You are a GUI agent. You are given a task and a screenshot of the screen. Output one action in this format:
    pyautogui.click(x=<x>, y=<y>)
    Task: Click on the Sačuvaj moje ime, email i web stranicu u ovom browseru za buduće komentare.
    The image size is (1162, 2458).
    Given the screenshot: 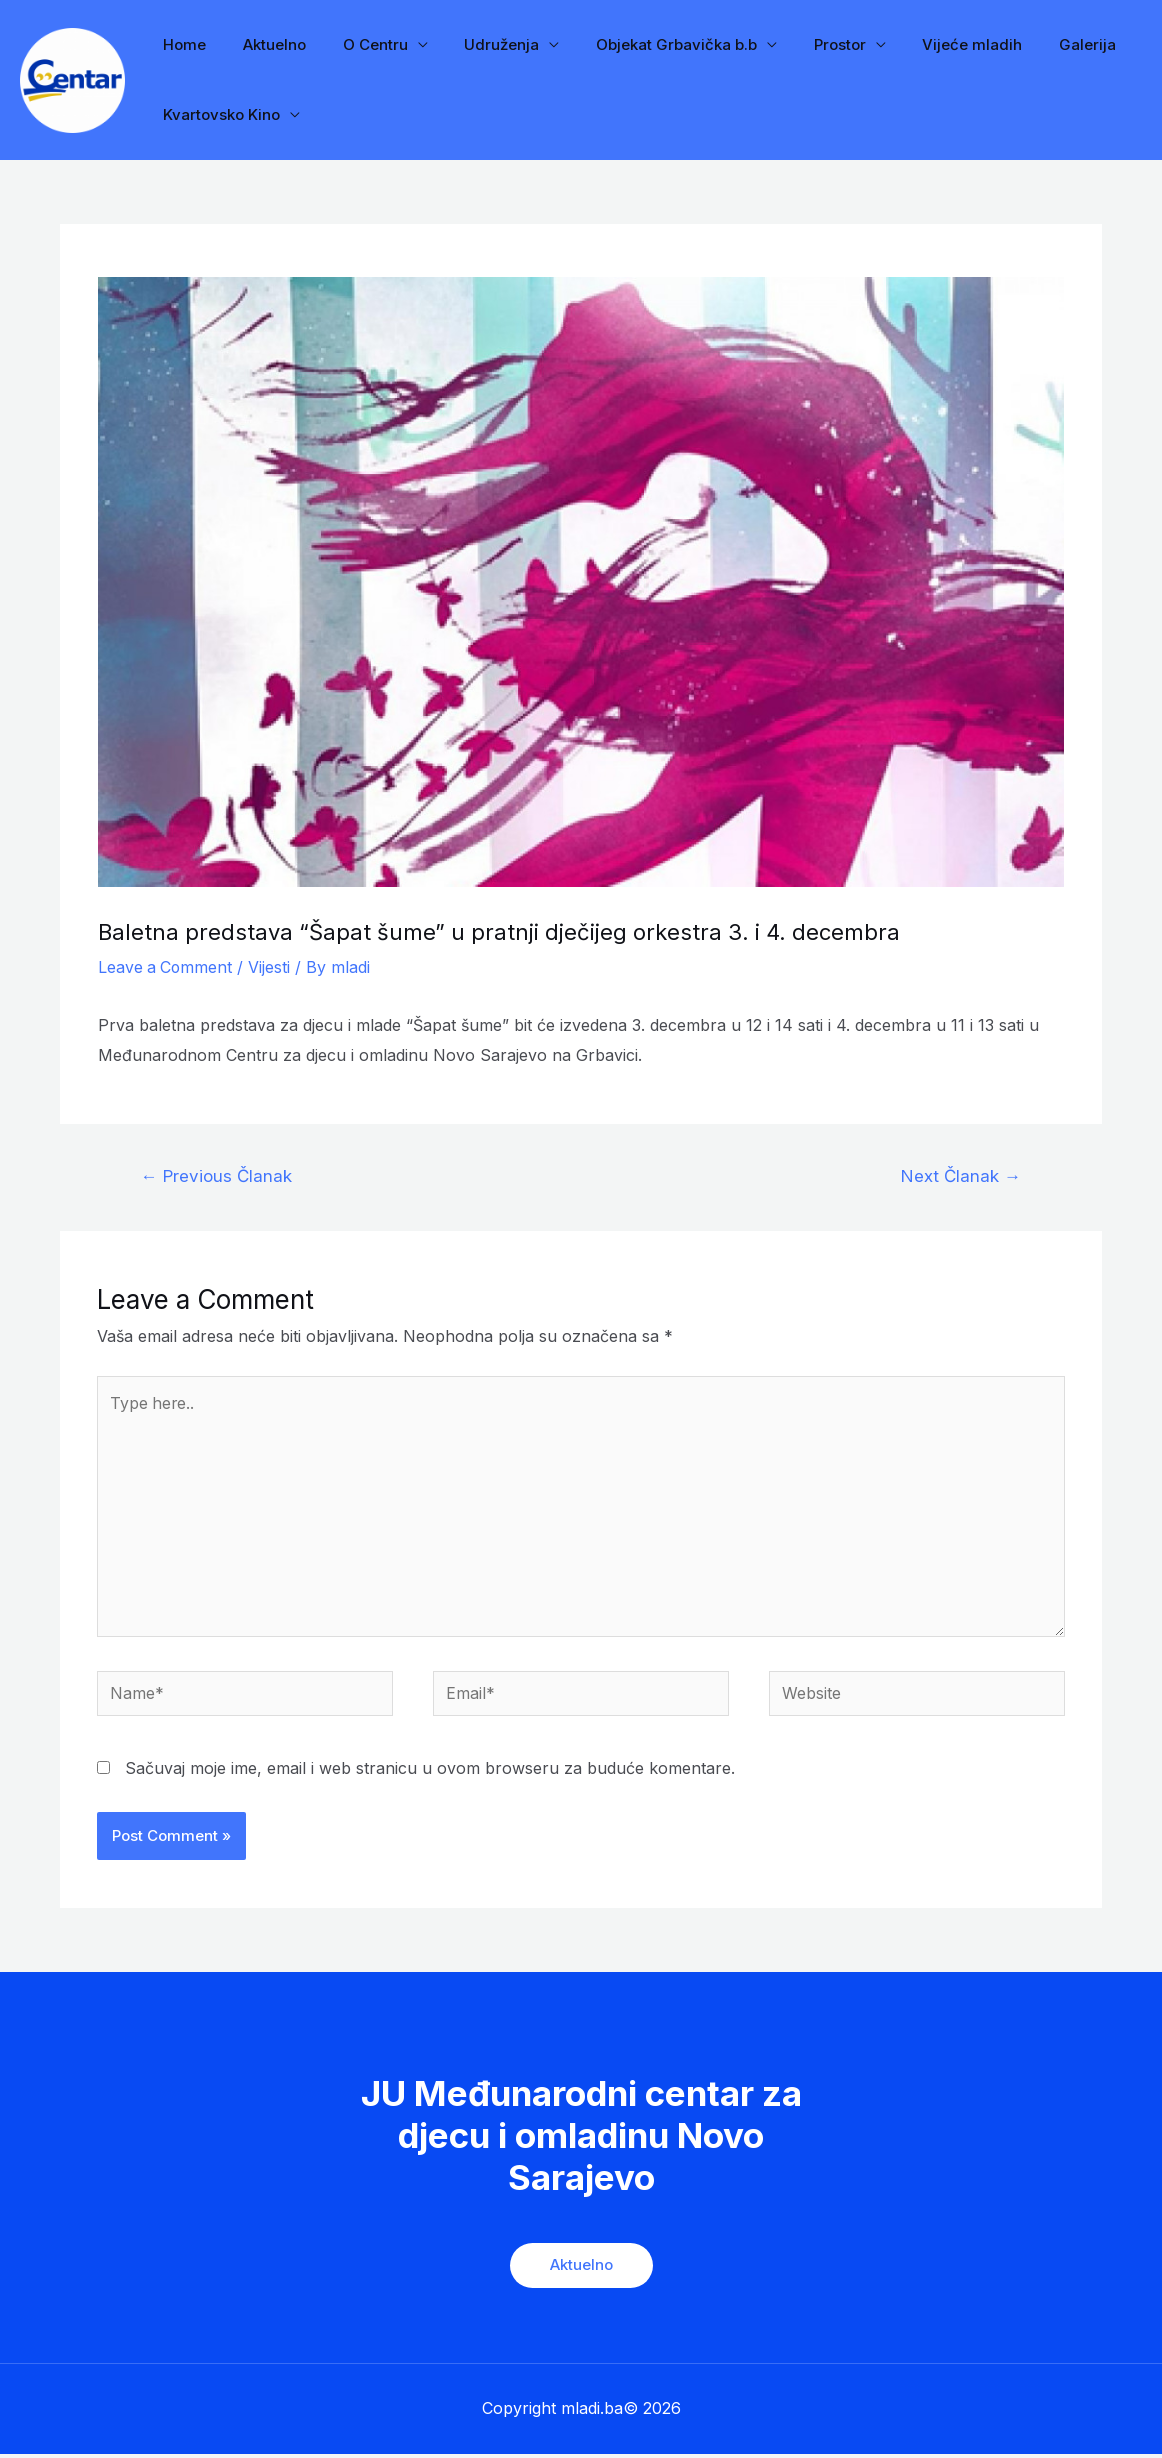 What is the action you would take?
    pyautogui.click(x=430, y=1772)
    